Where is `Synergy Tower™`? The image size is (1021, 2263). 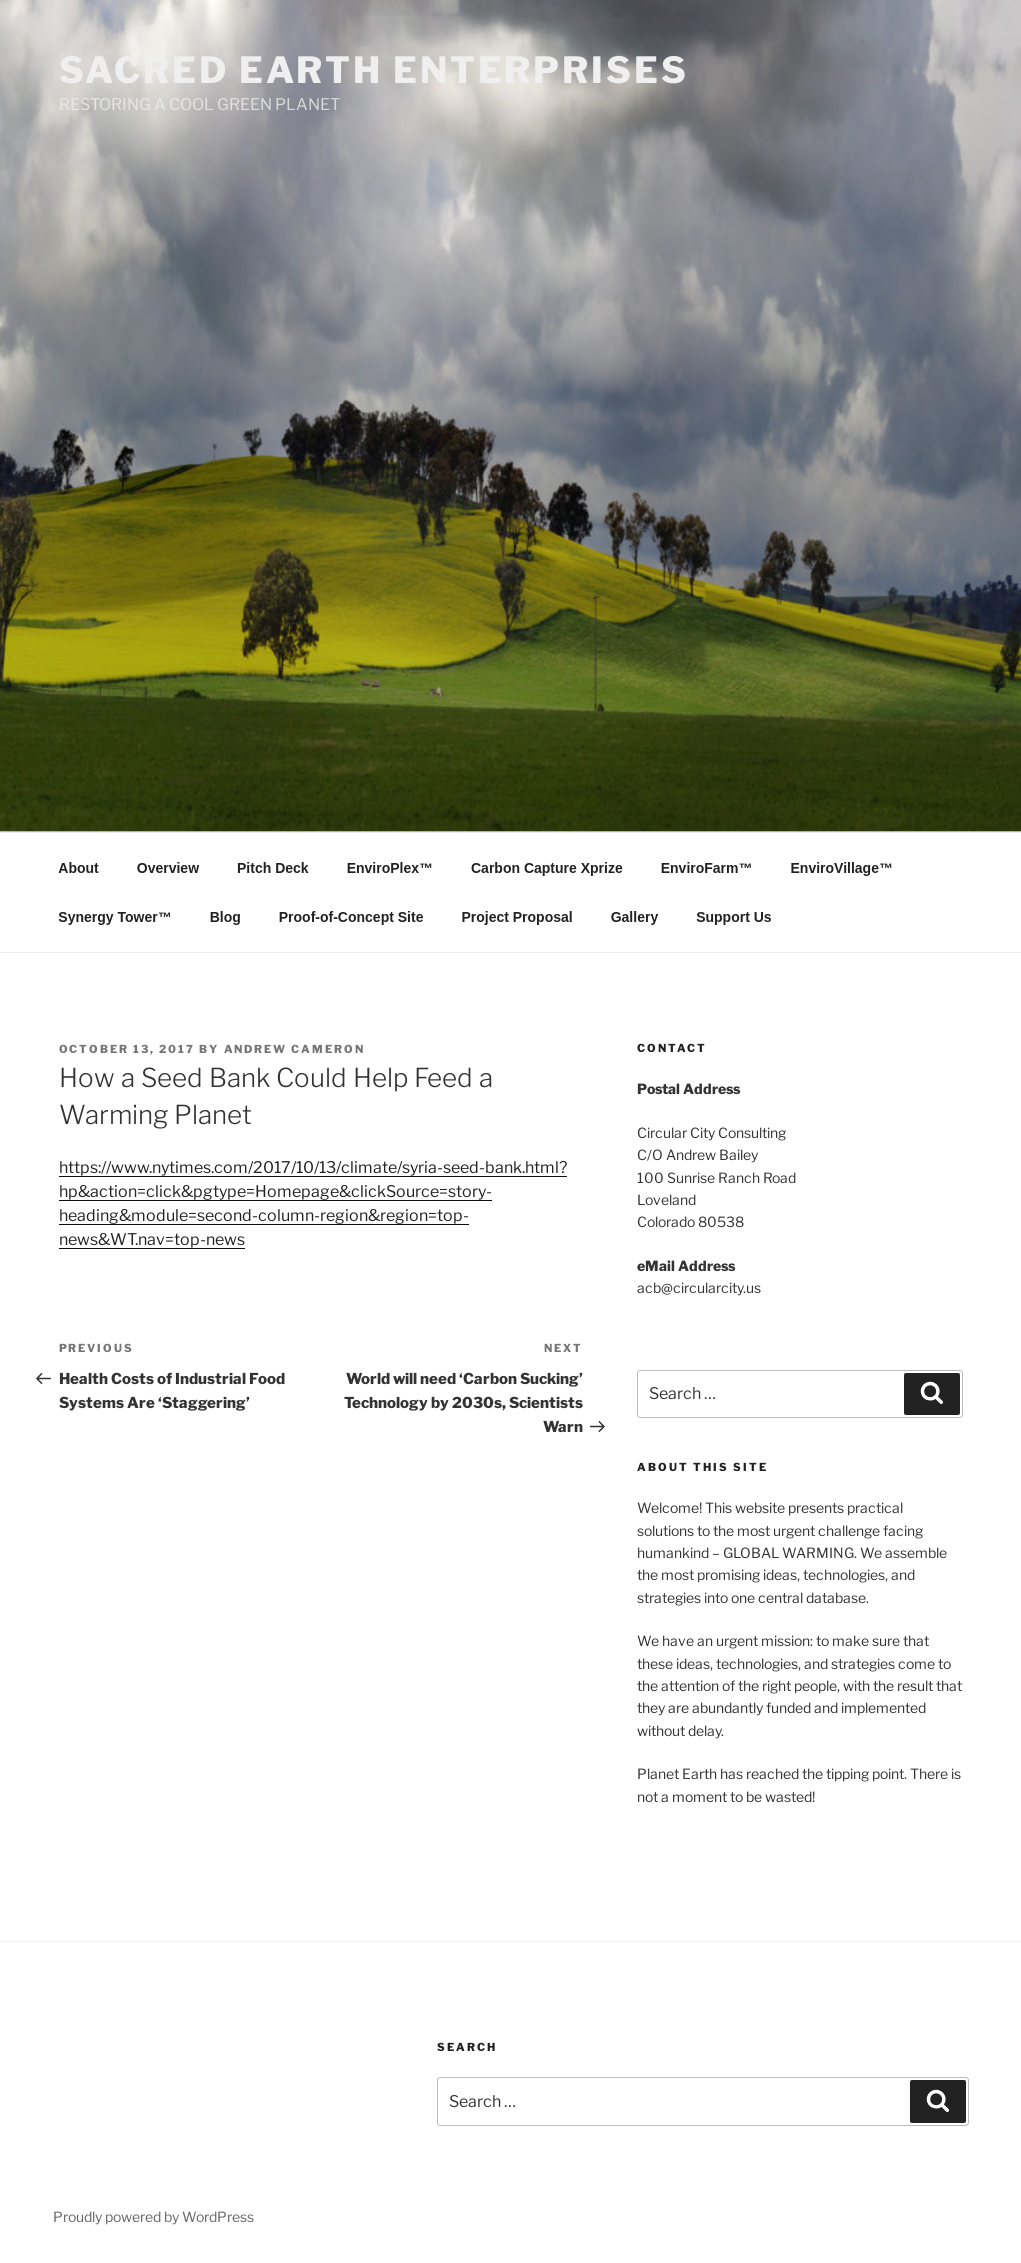 Synergy Tower™ is located at coordinates (114, 917).